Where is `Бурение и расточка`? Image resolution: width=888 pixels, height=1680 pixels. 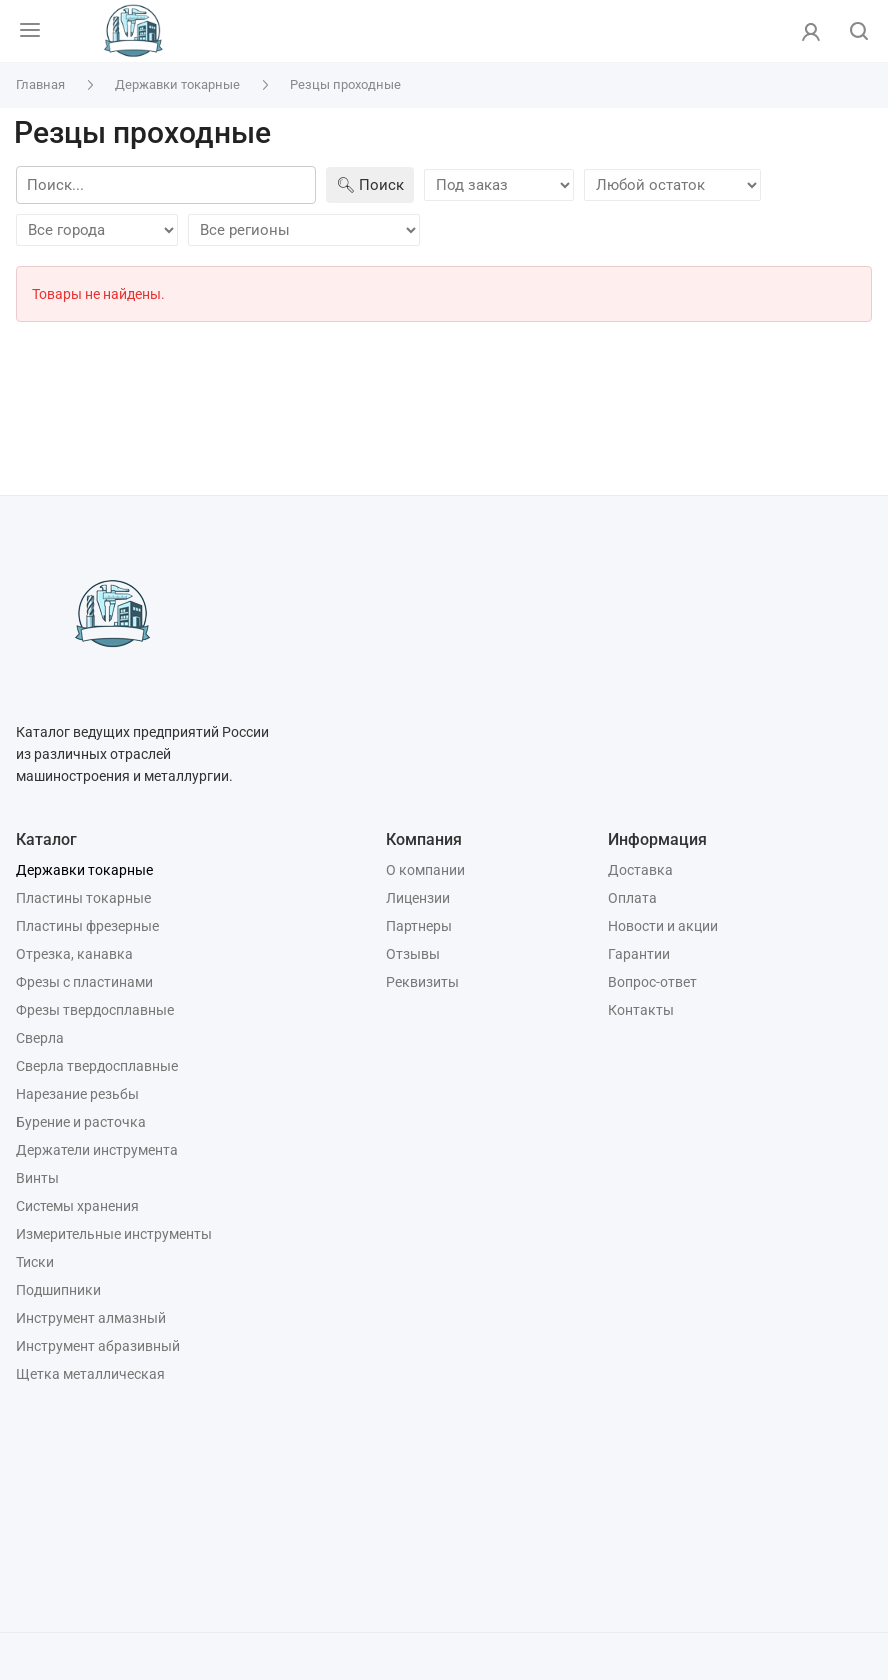
Бурение и расточка is located at coordinates (81, 1122).